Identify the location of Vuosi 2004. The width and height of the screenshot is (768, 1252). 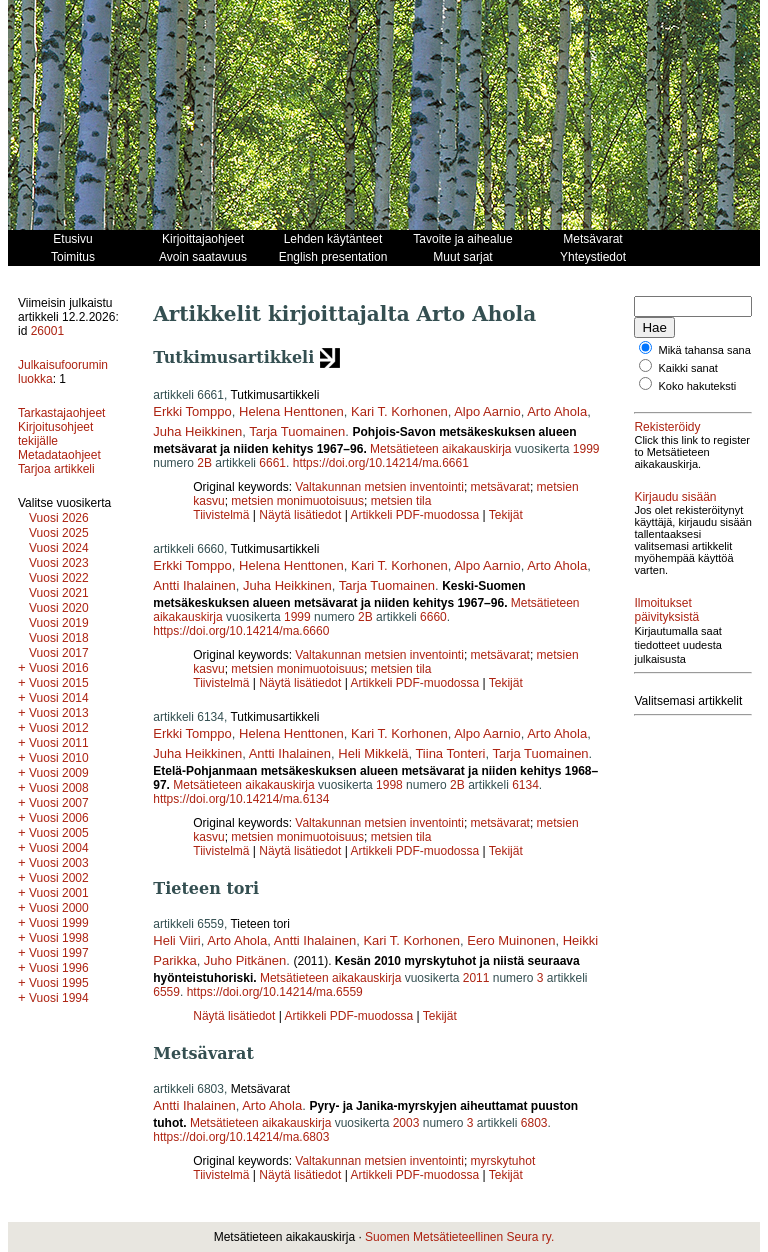
(59, 848).